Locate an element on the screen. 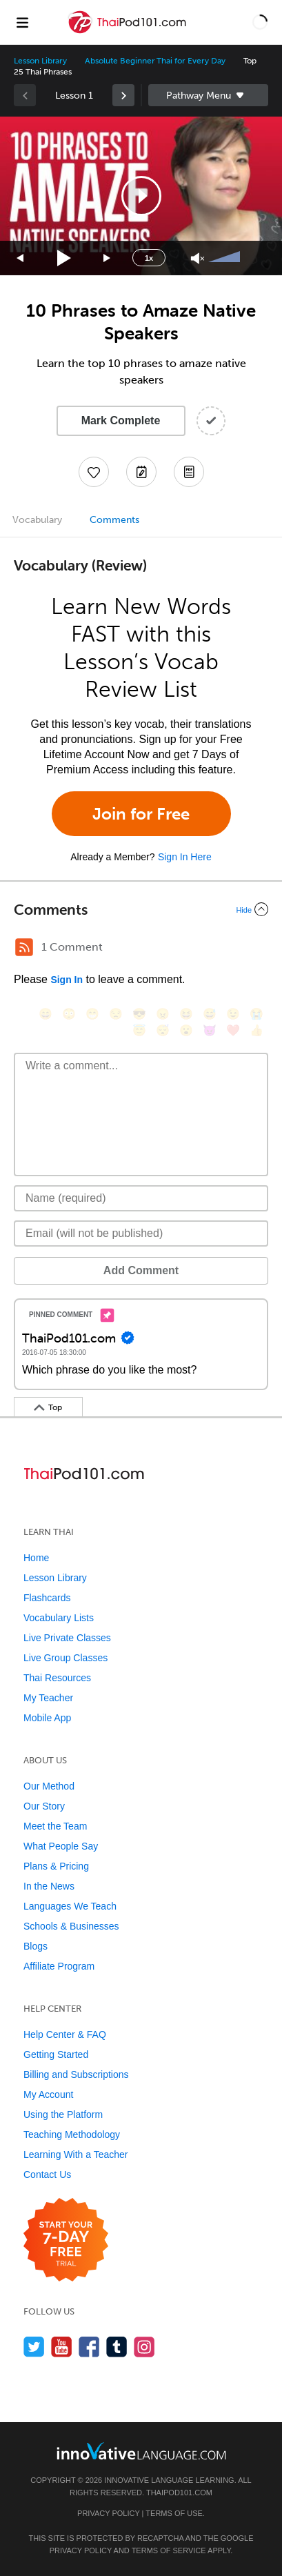  [😴, sleeping] is located at coordinates (162, 1030).